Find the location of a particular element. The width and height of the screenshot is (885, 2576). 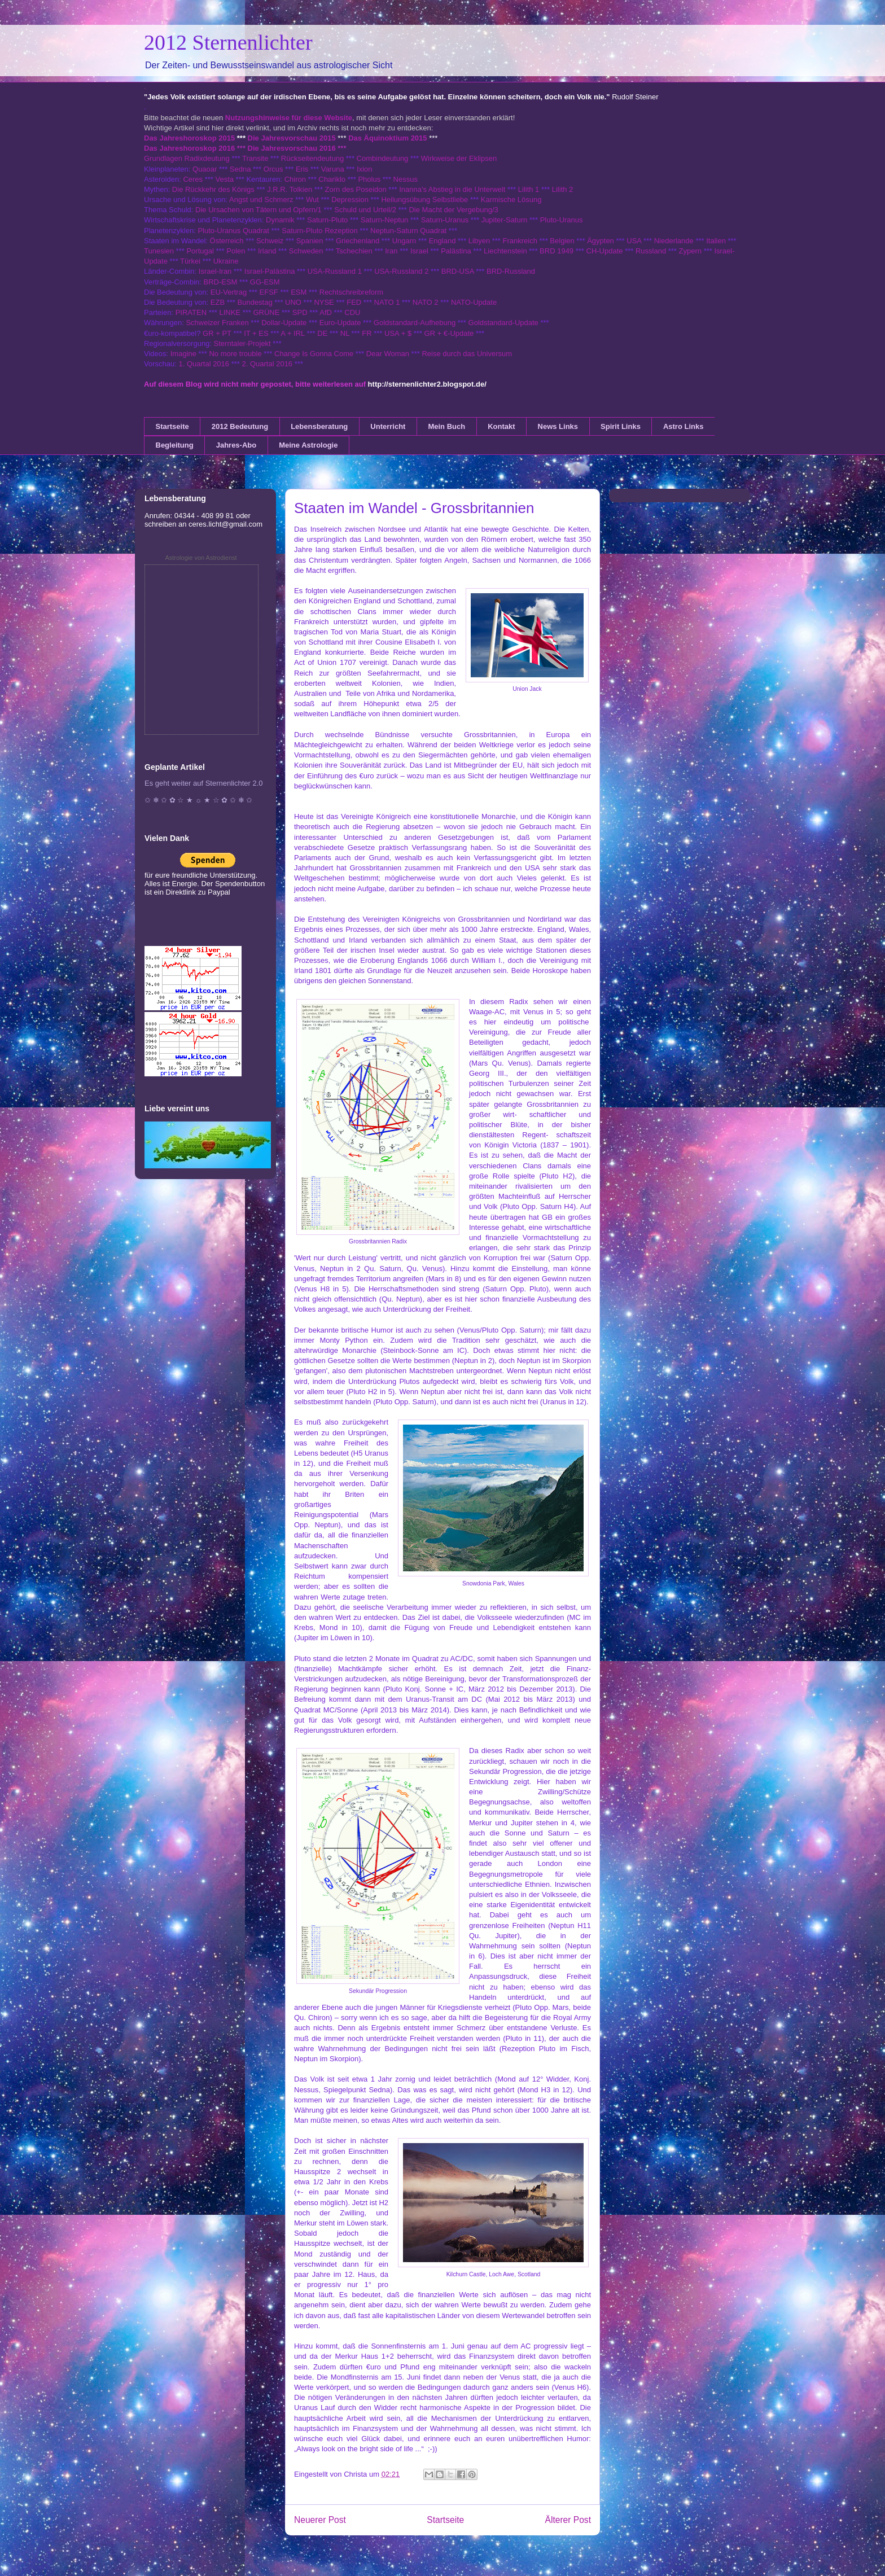

A + IRL is located at coordinates (293, 333).